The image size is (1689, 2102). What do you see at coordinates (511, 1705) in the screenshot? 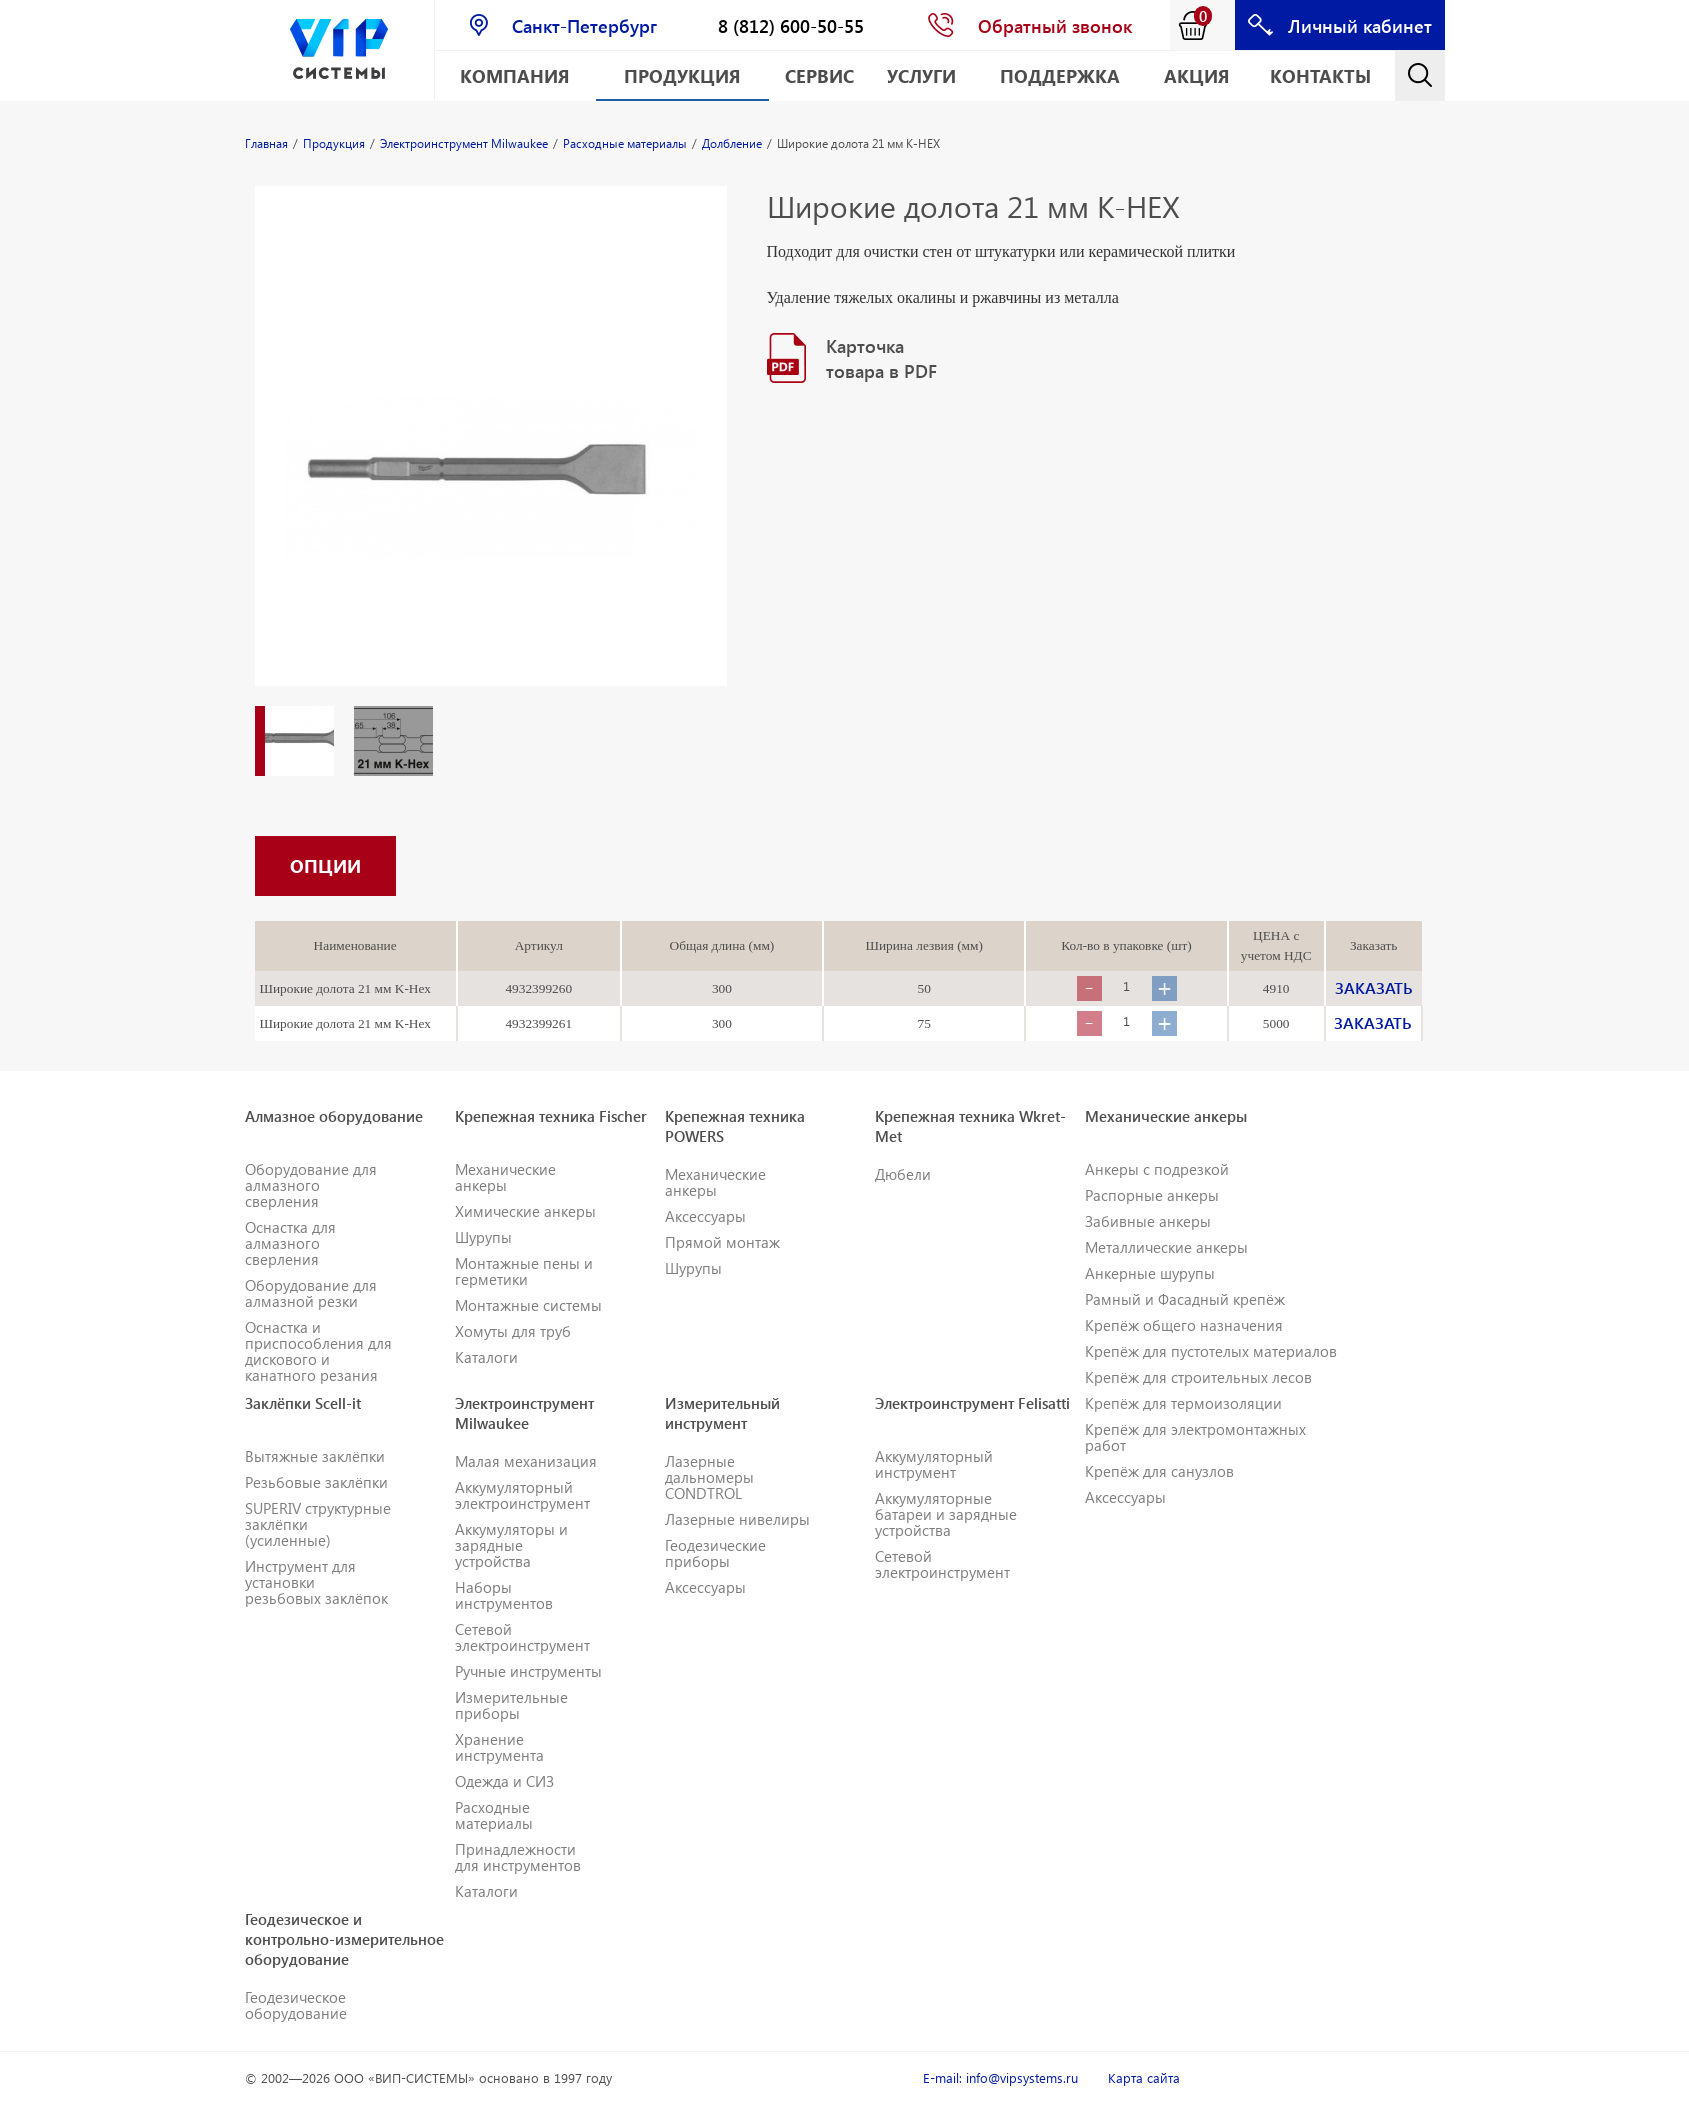
I see `Измерительные приборы` at bounding box center [511, 1705].